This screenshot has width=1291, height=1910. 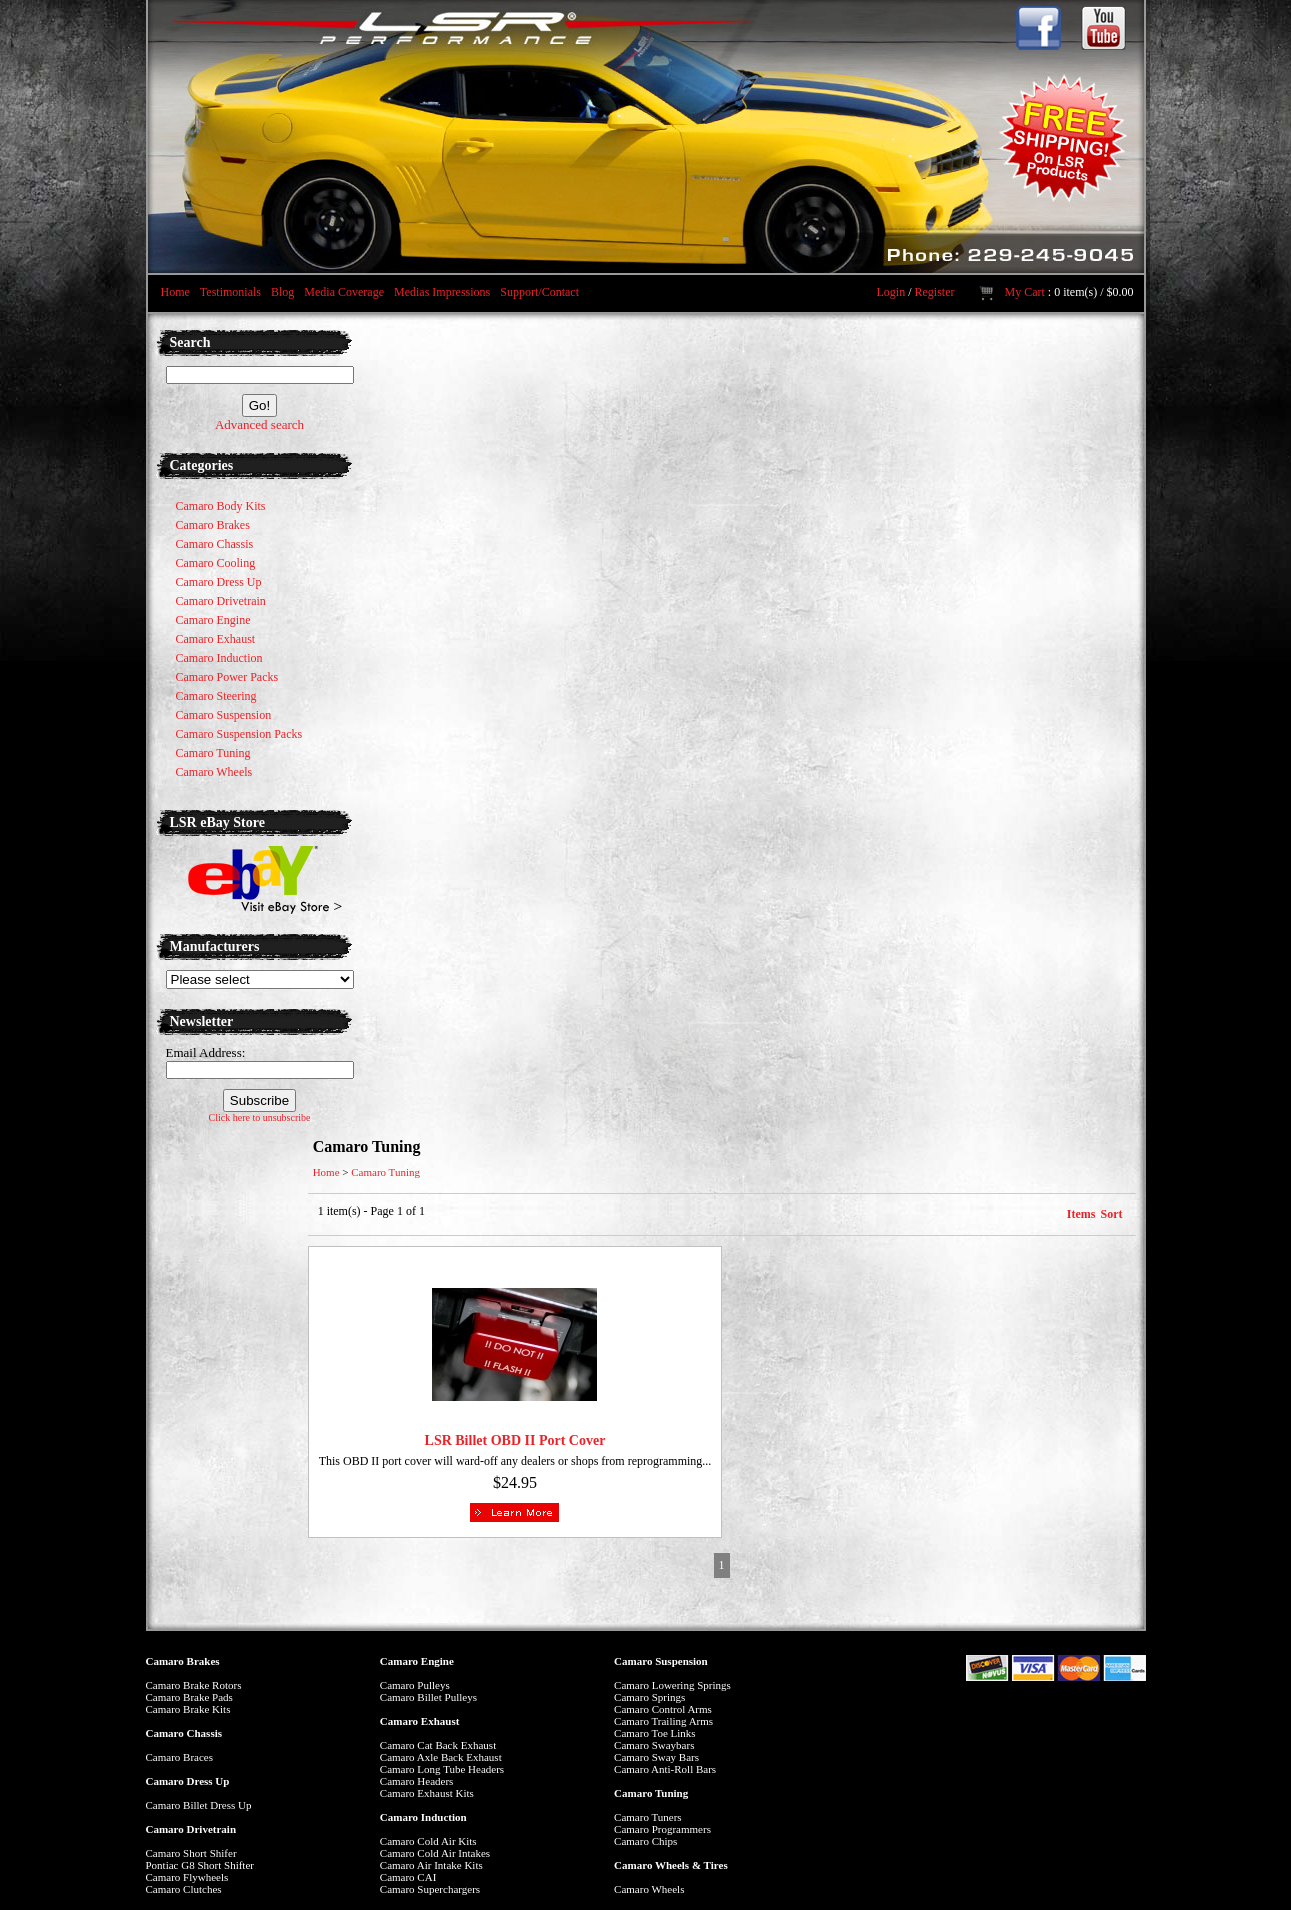 I want to click on Register, so click(x=934, y=292).